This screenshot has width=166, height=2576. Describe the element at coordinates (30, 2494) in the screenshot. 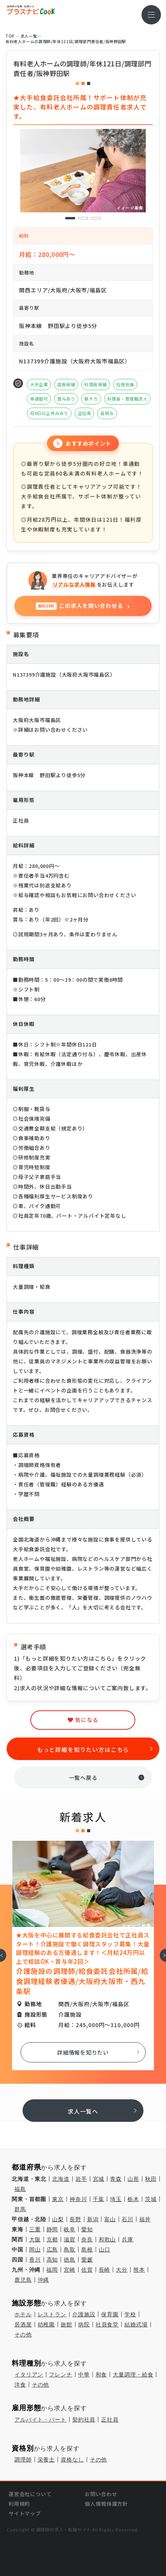

I see `運営会社について` at that location.